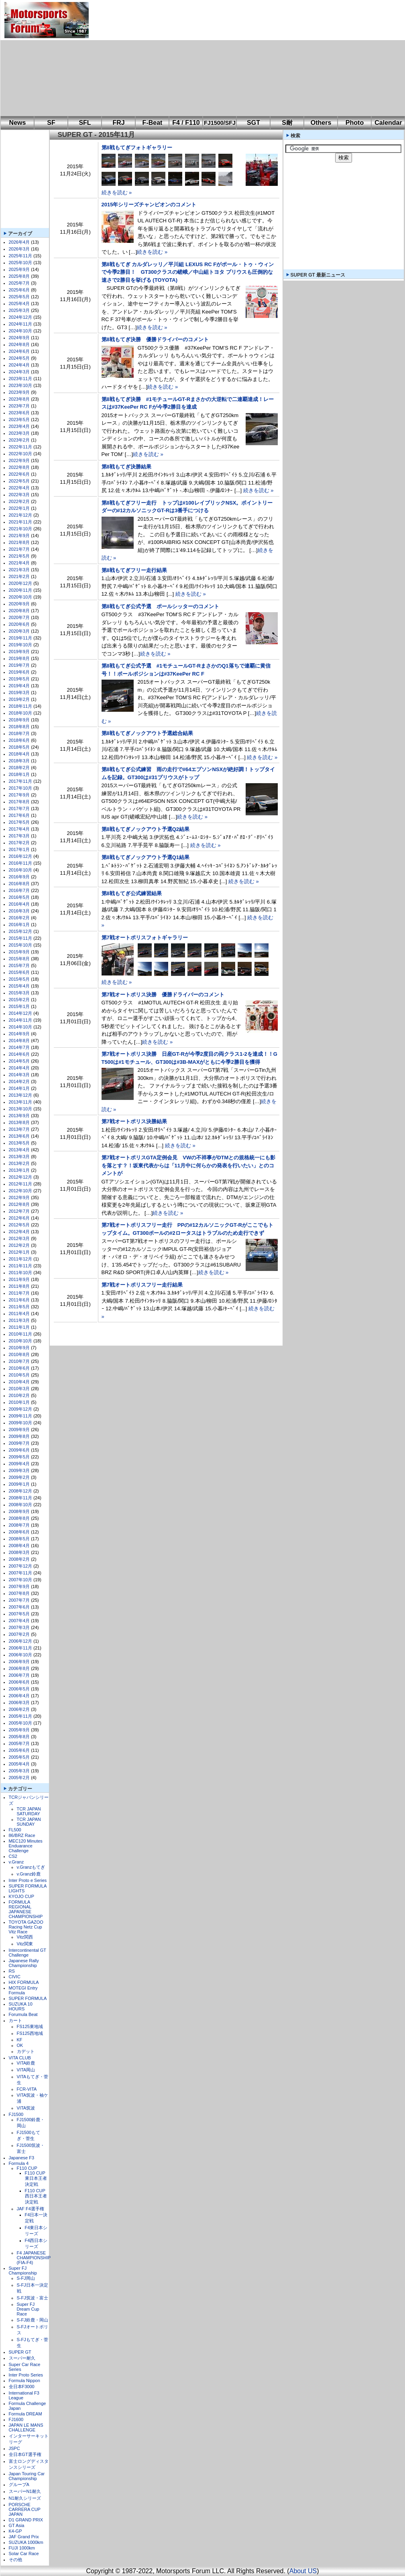  I want to click on 2013年5月, so click(19, 1142).